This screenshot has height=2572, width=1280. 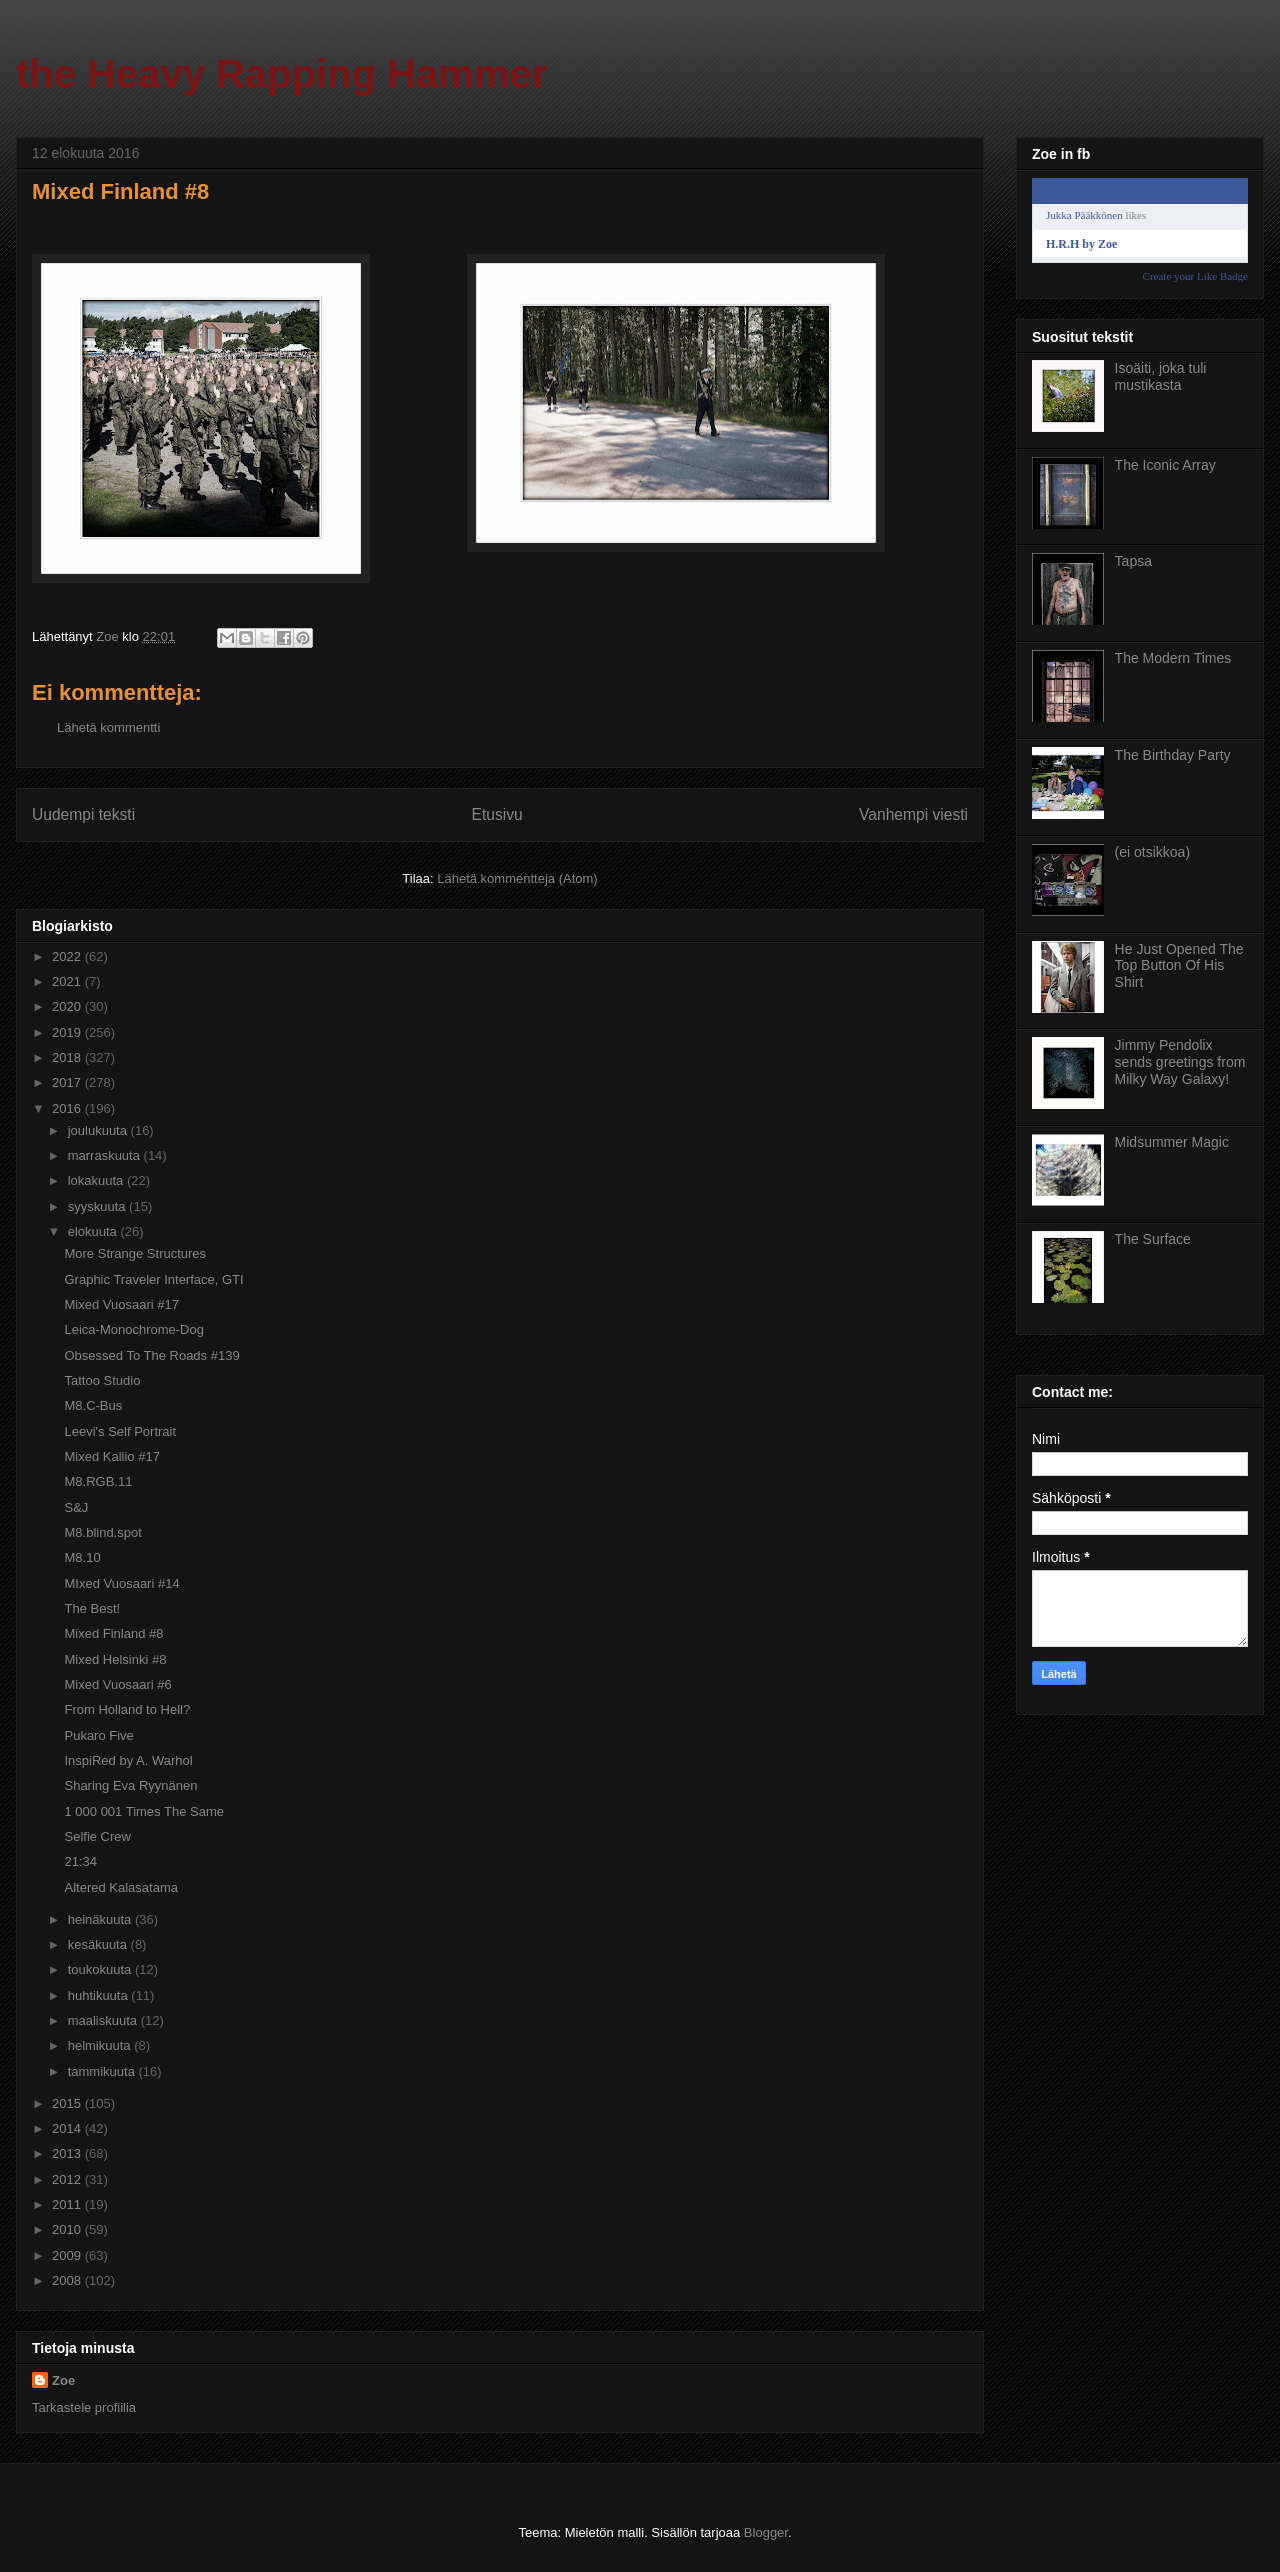 What do you see at coordinates (120, 1431) in the screenshot?
I see `Leevi's Self Portrait` at bounding box center [120, 1431].